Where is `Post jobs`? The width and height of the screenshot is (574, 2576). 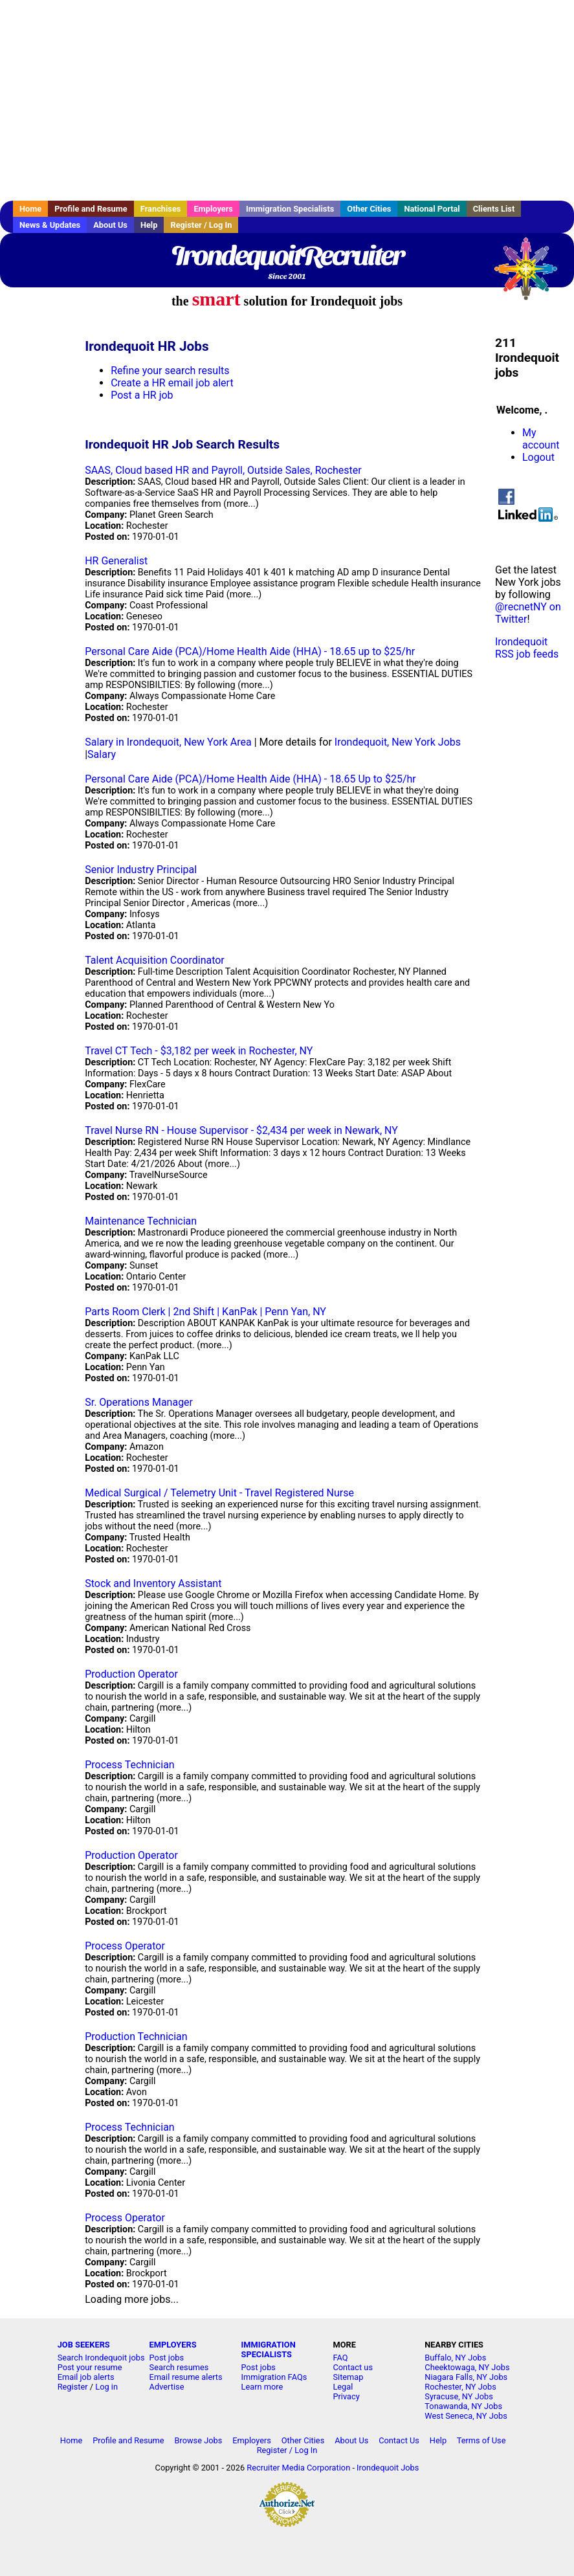
Post jobs is located at coordinates (166, 2357).